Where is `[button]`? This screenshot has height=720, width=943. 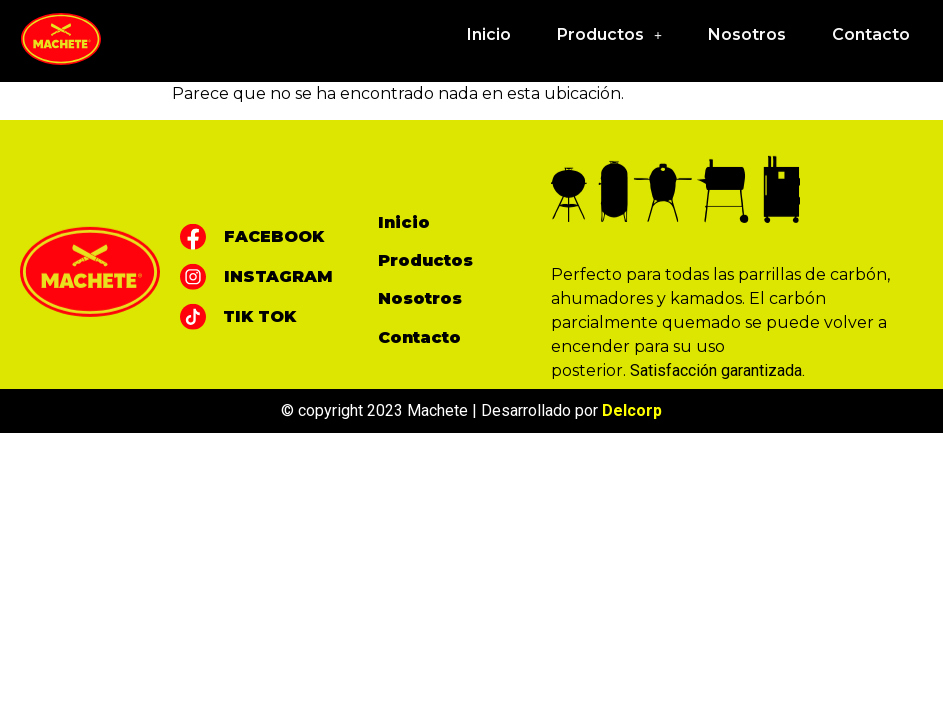
[button] is located at coordinates (609, 35).